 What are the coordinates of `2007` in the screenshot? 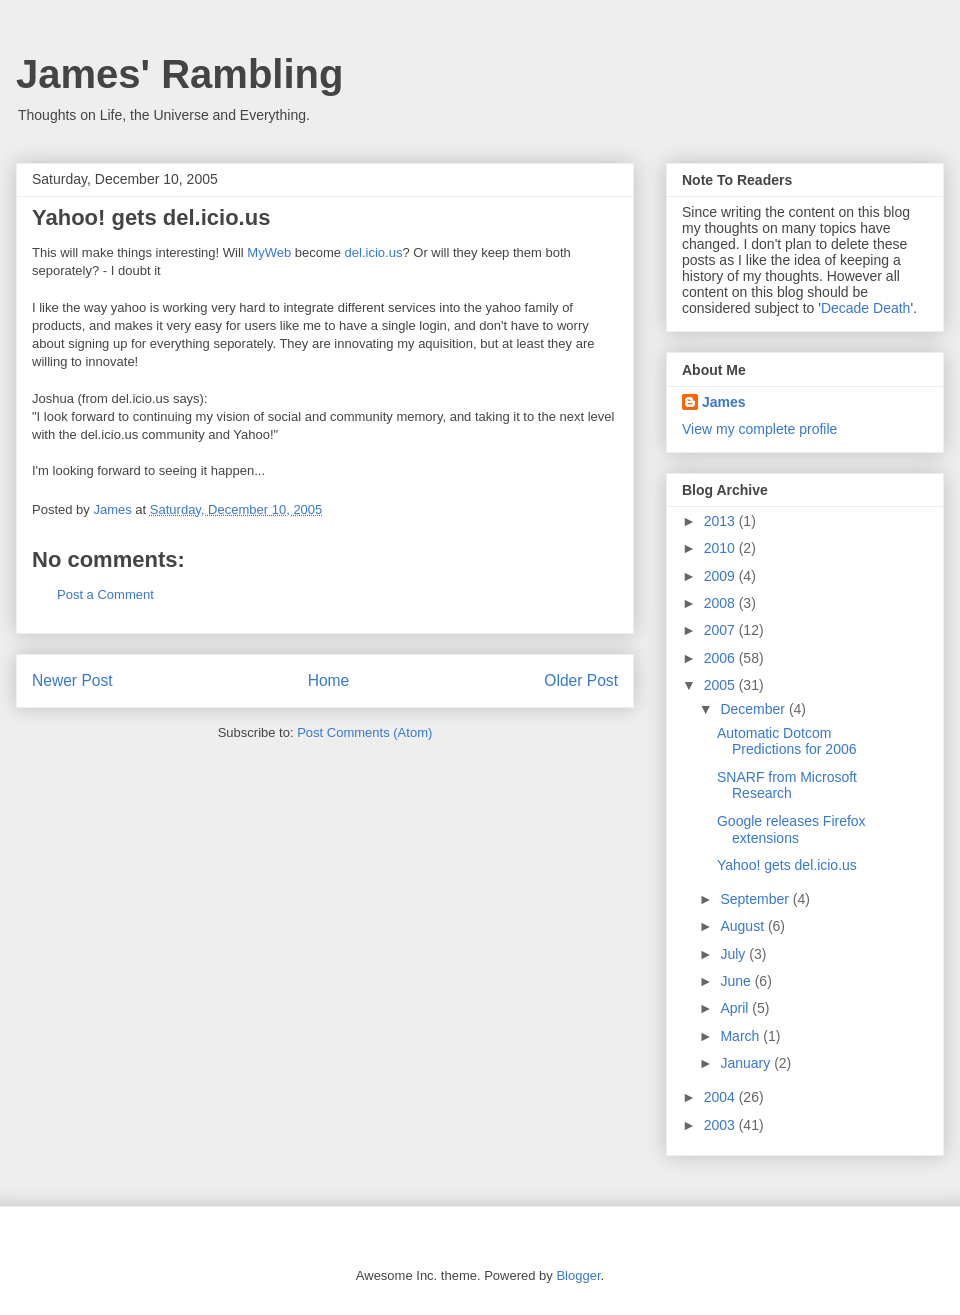 It's located at (721, 630).